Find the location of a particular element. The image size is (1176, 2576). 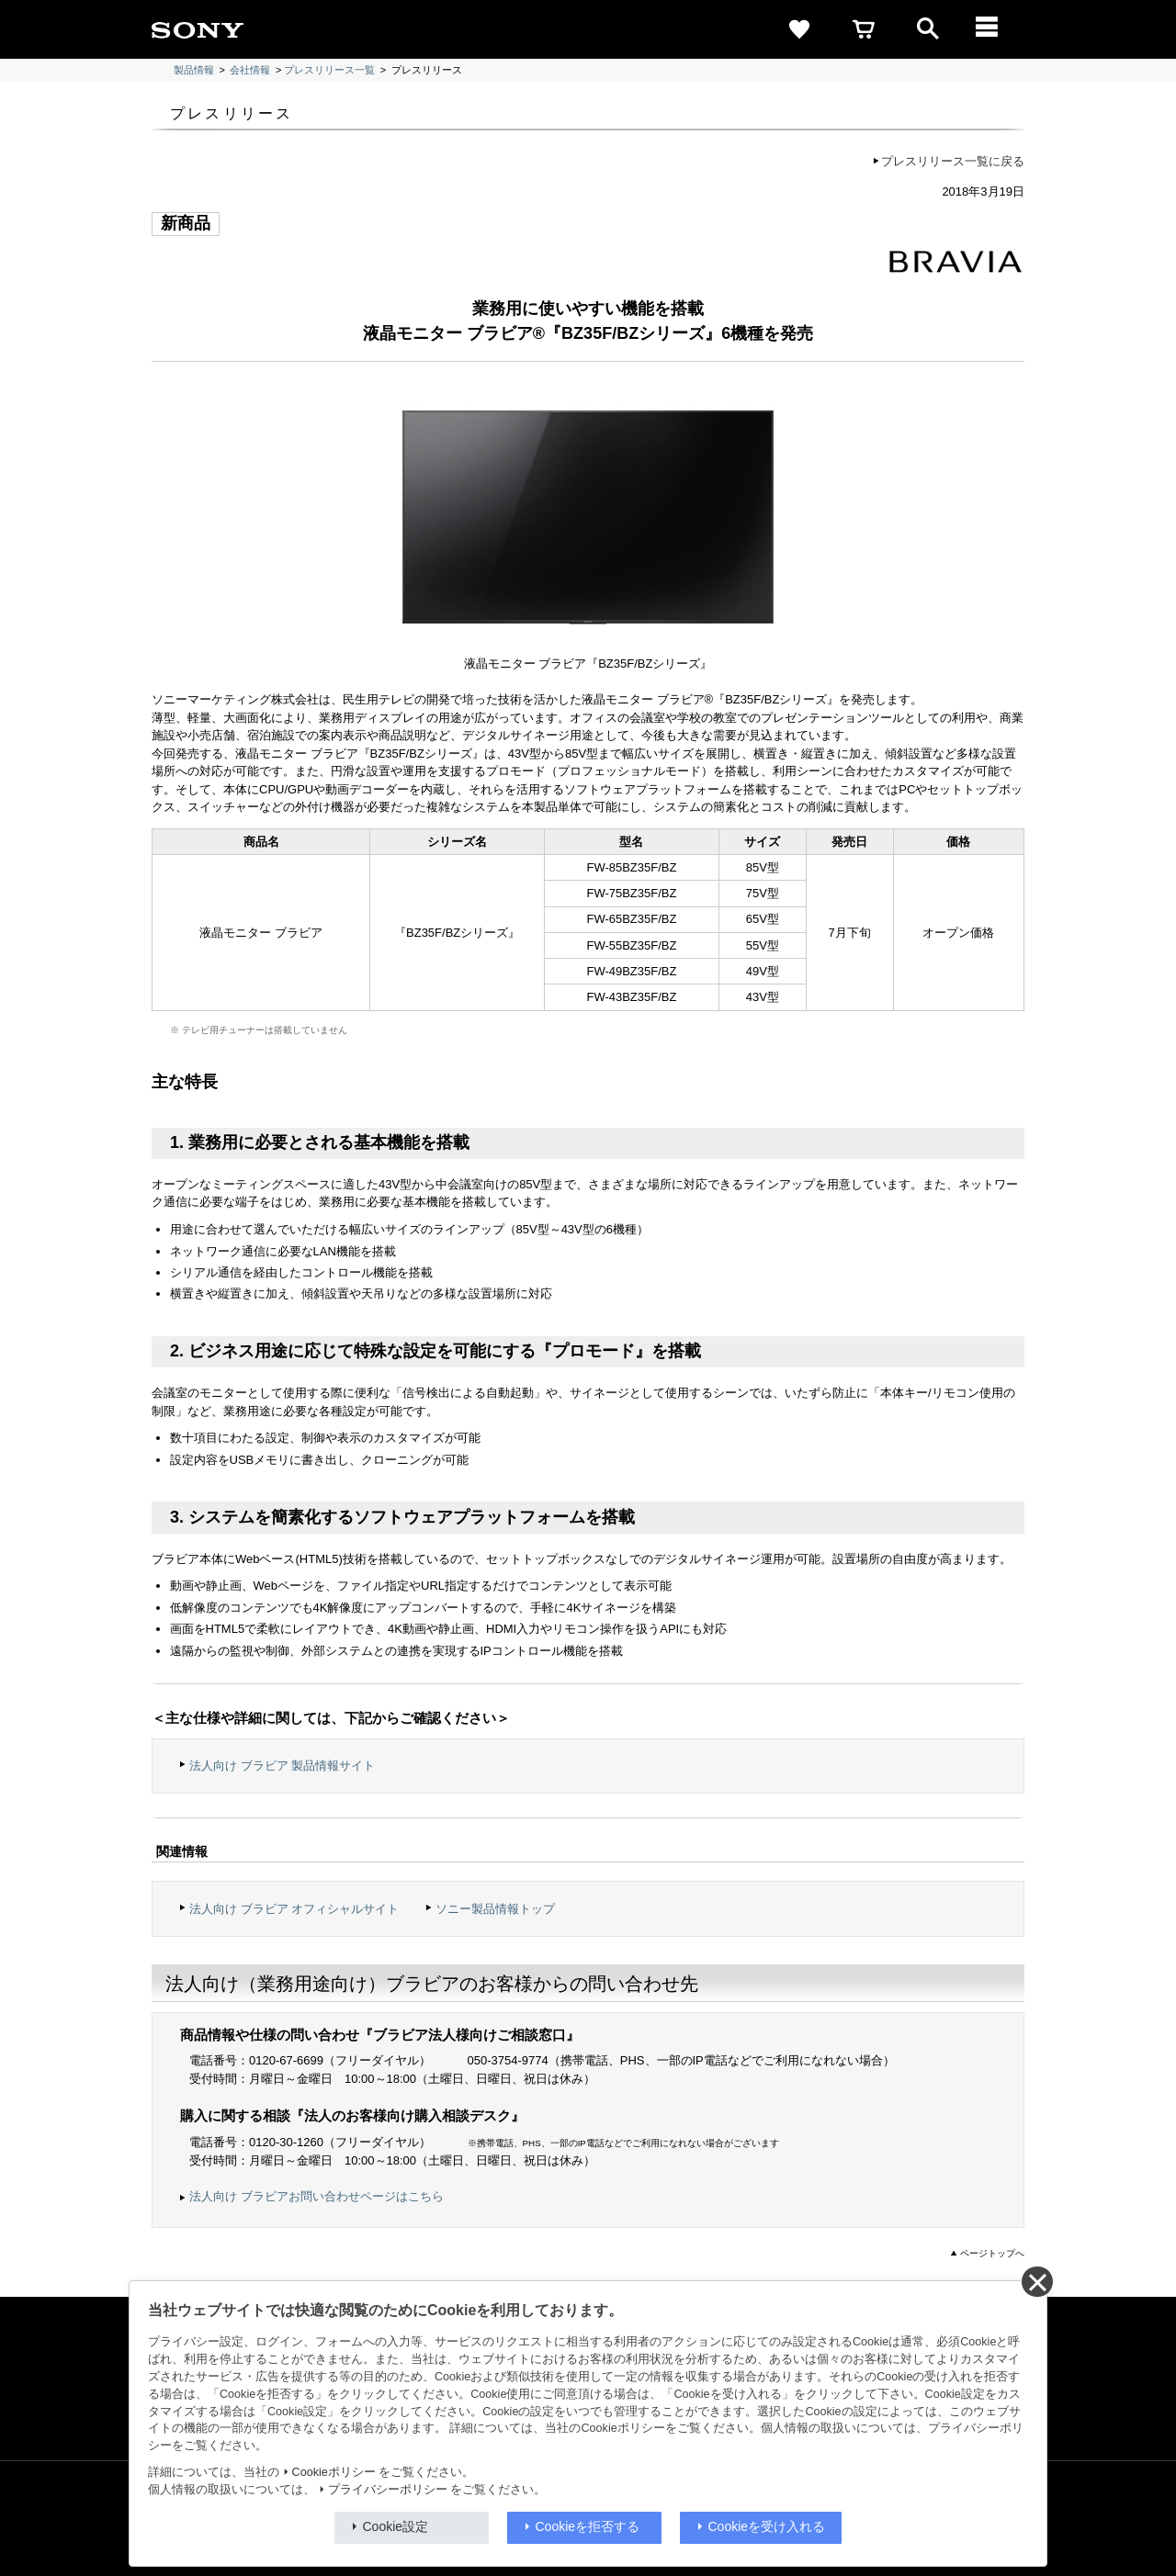

プライバシーポリシー is located at coordinates (387, 2489).